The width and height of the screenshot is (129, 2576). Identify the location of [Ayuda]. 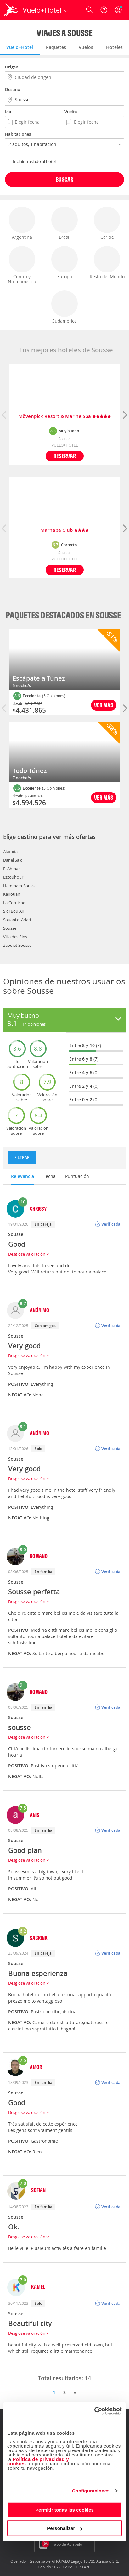
(104, 10).